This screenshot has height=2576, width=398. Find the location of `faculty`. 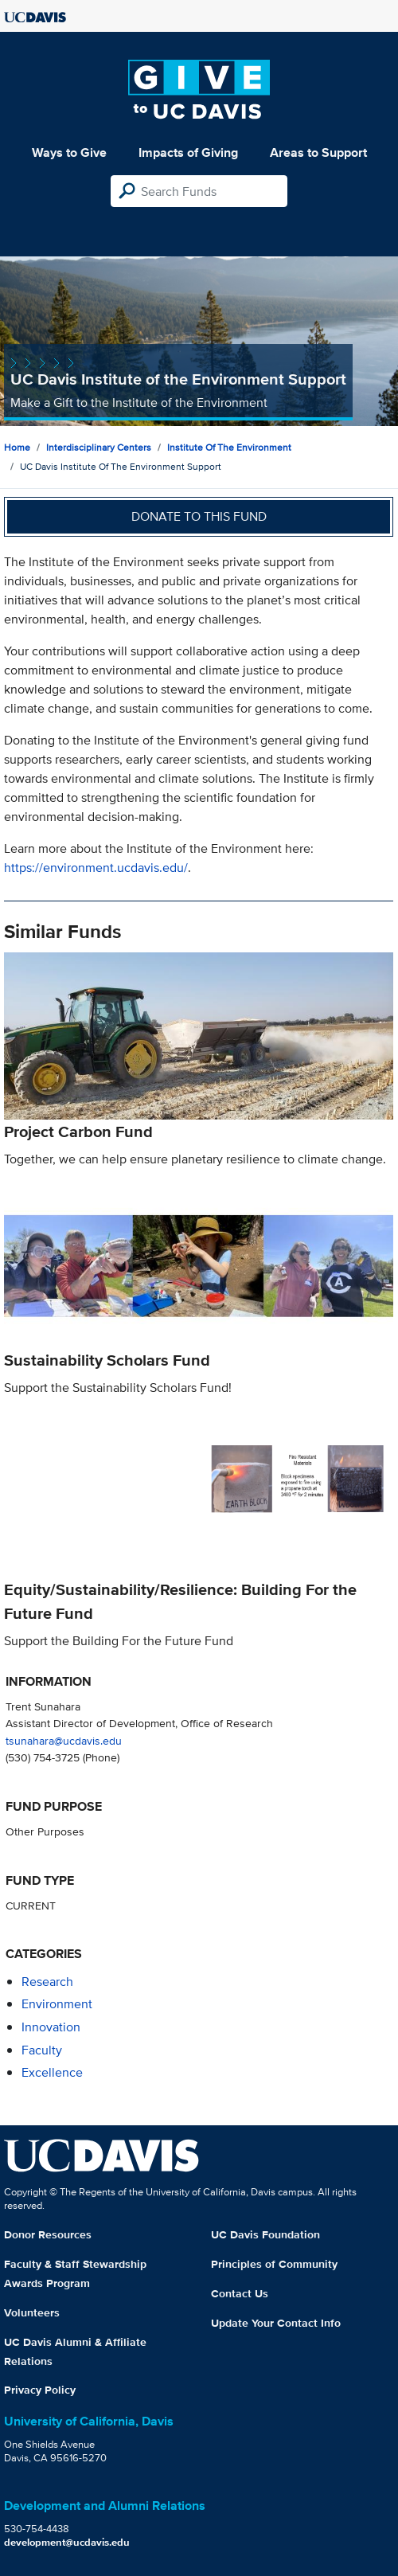

faculty is located at coordinates (41, 2050).